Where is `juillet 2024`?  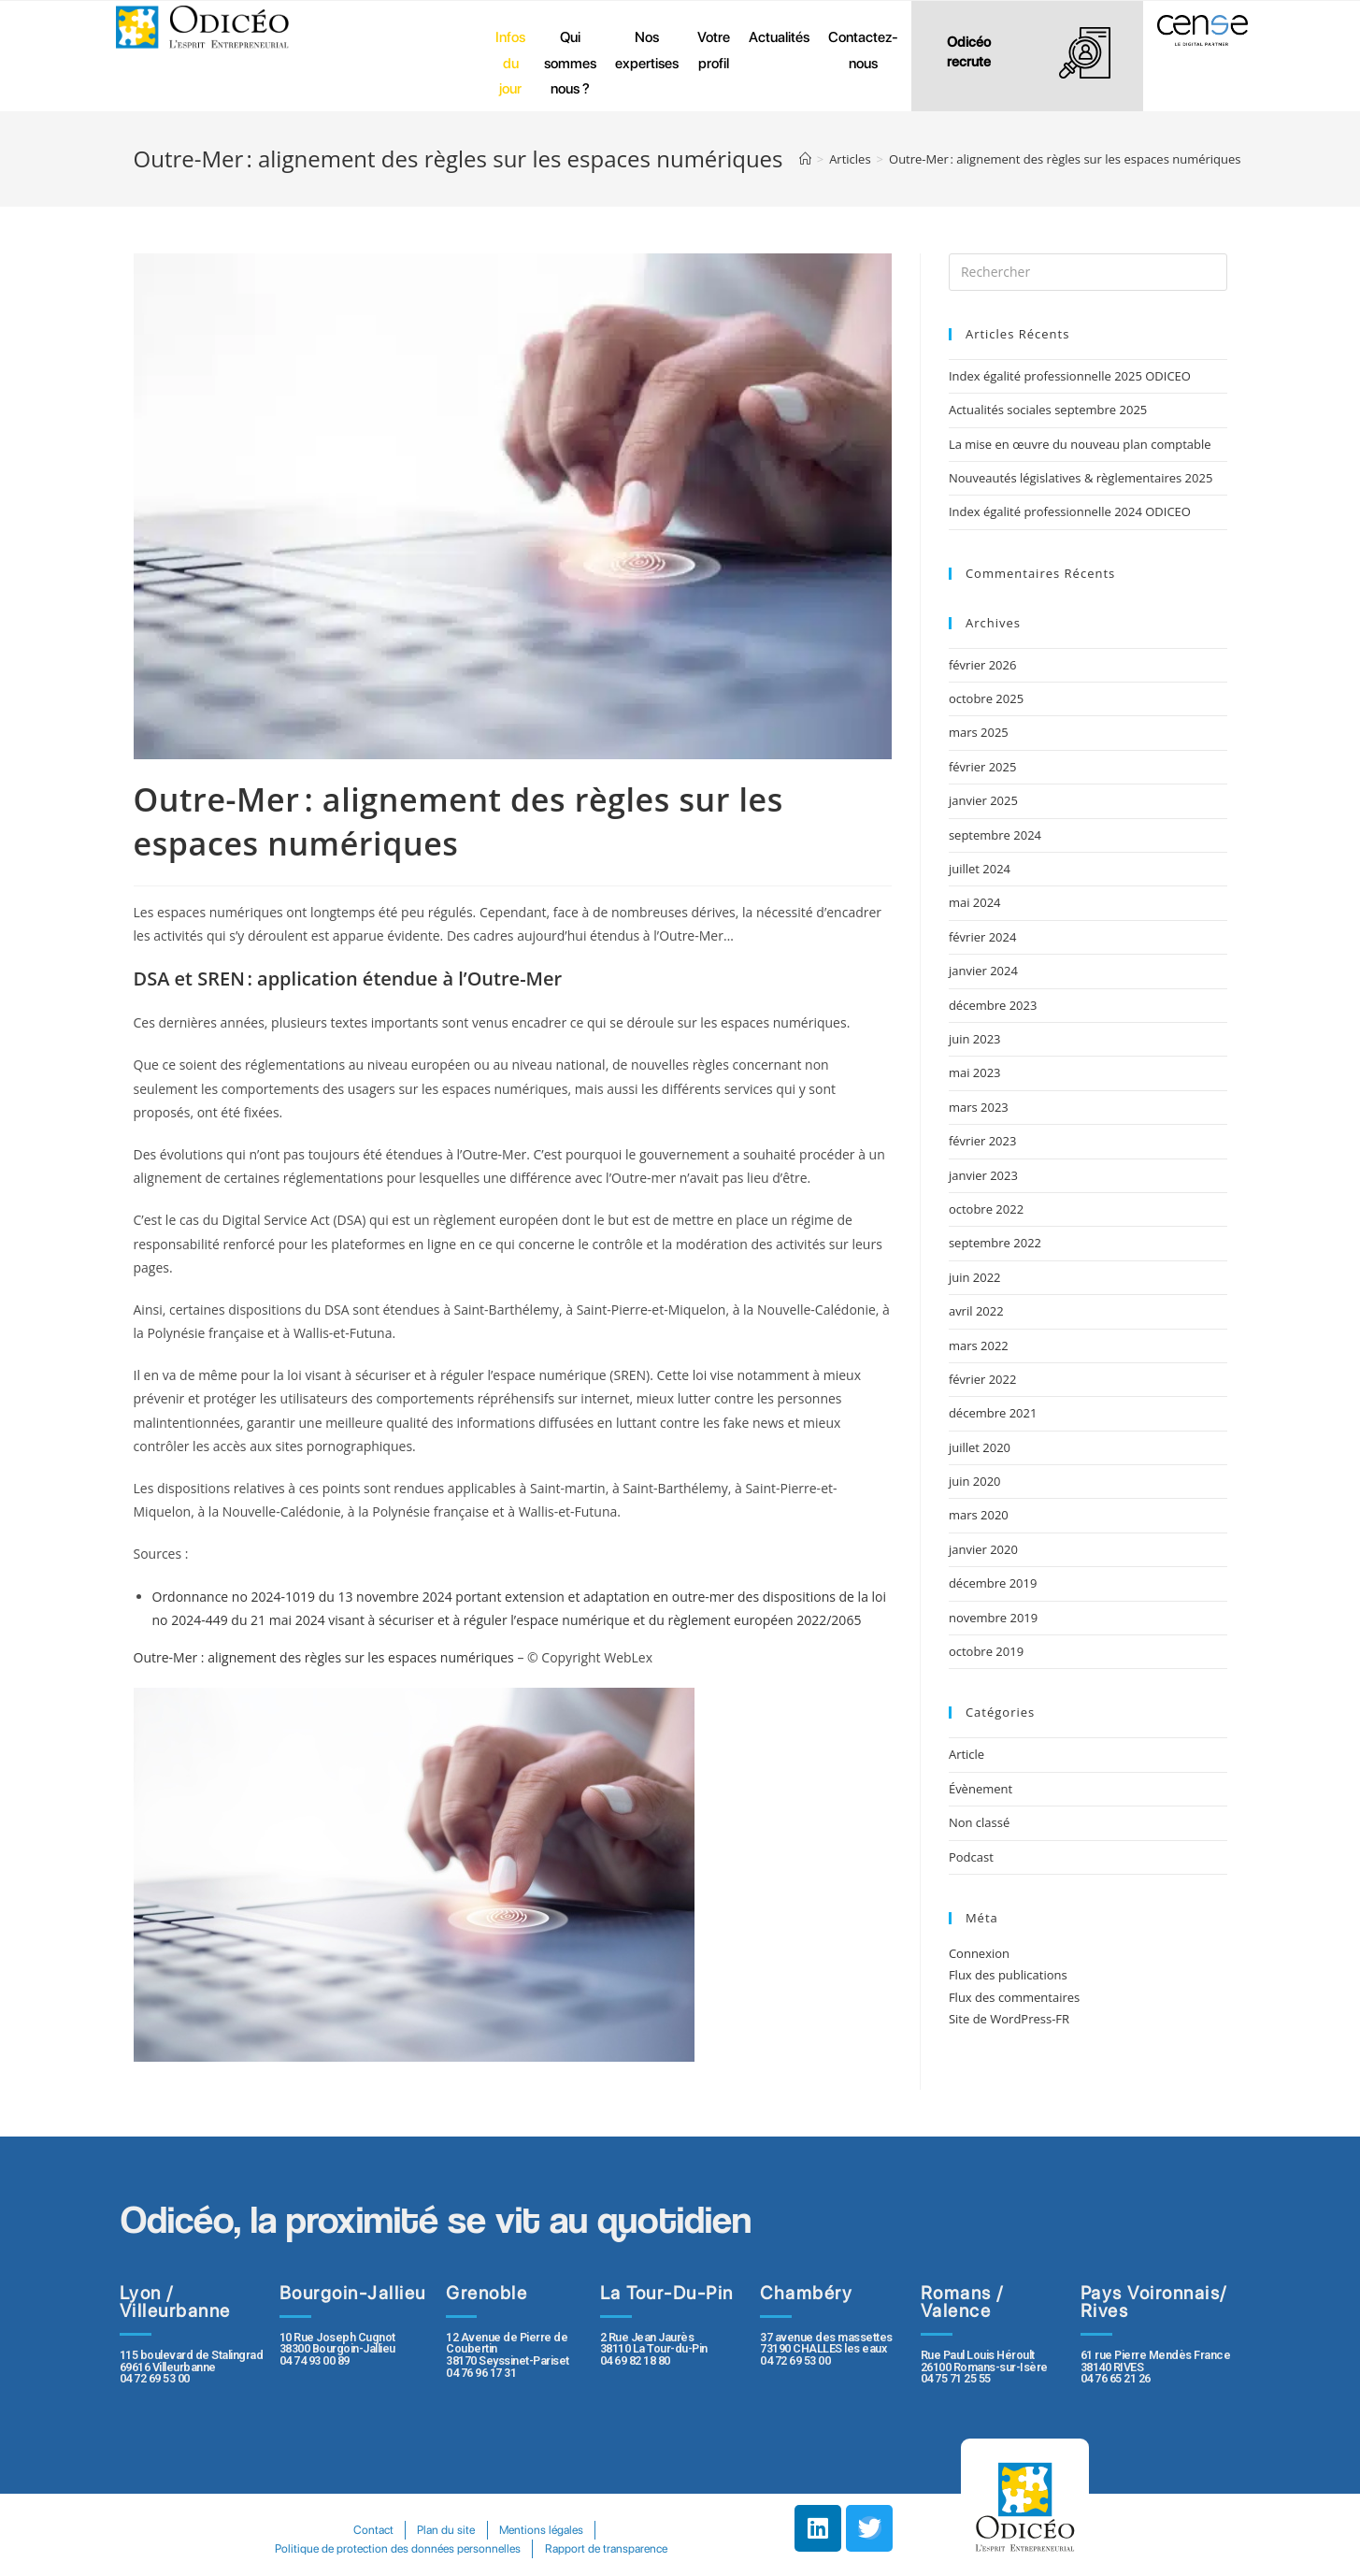
juillet 2024 is located at coordinates (979, 868).